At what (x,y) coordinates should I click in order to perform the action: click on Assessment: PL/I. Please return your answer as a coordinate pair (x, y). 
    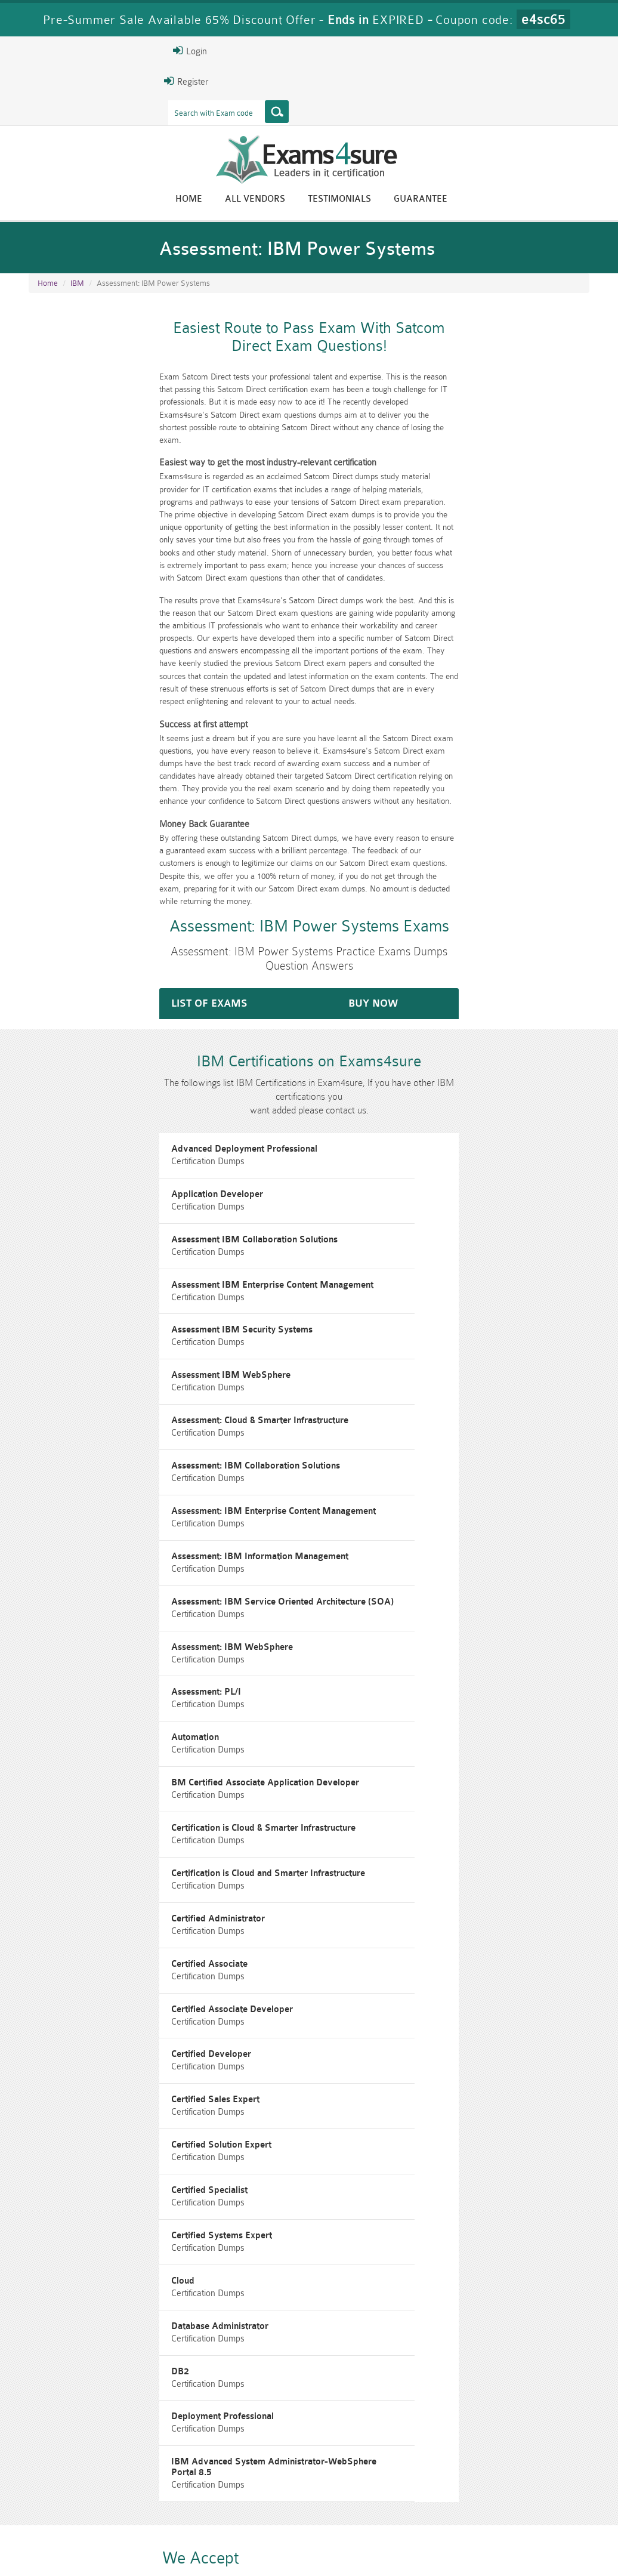
    Looking at the image, I should click on (69, 1505).